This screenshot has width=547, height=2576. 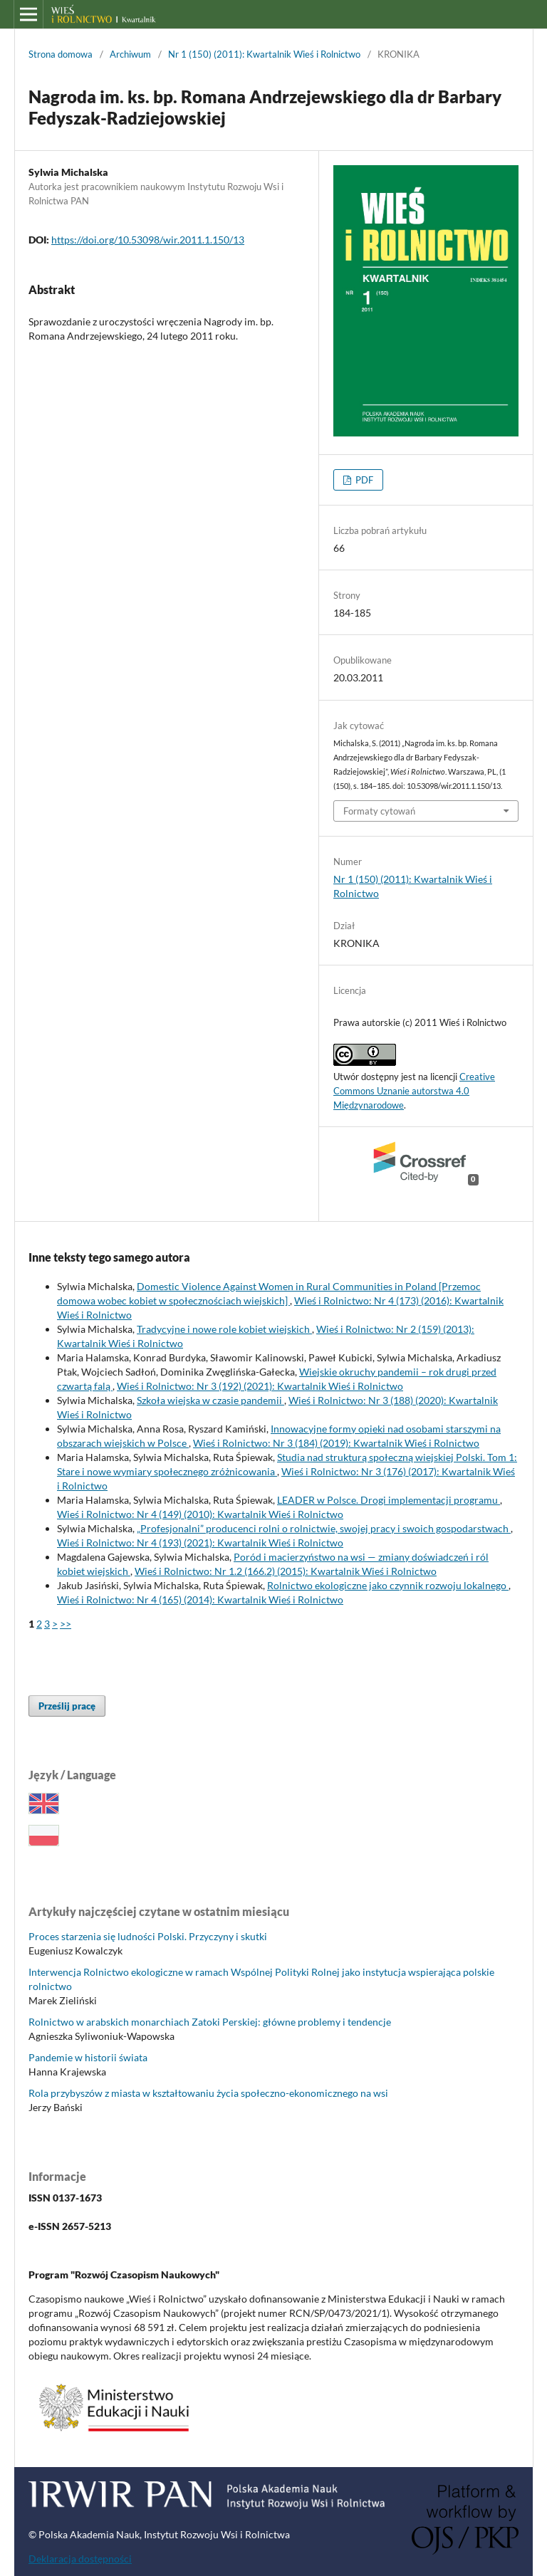 I want to click on Wieś i Rolnictwo: Nr 3 (184) (2019): Kwartalnik Wieś i Rolnictwo, so click(x=336, y=1443).